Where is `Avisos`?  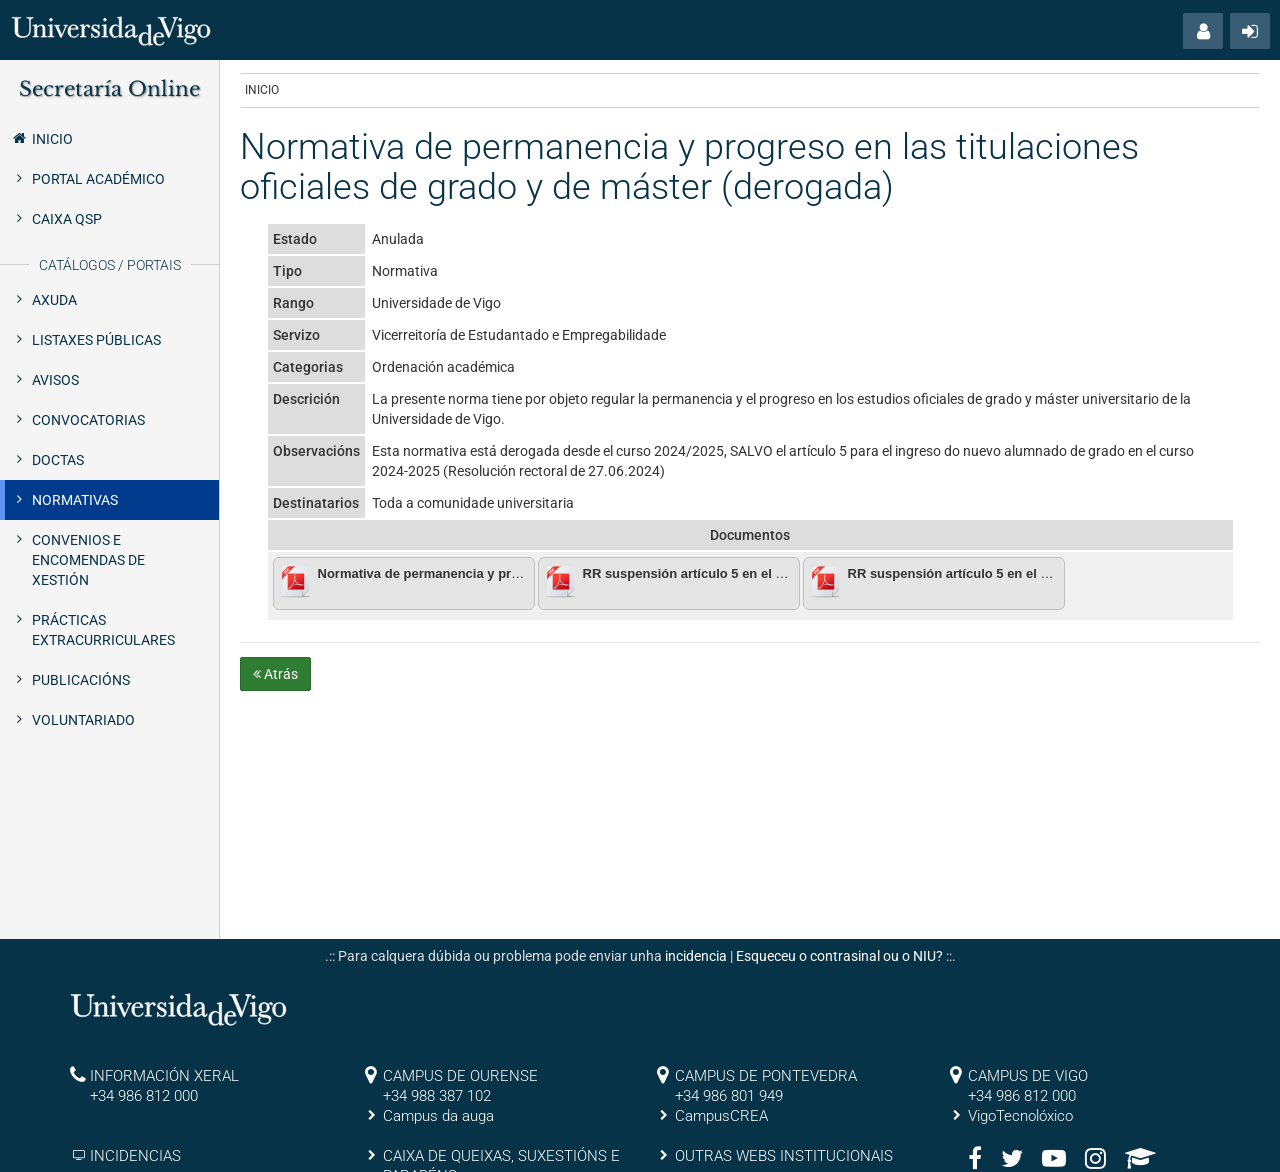
Avisos is located at coordinates (55, 380).